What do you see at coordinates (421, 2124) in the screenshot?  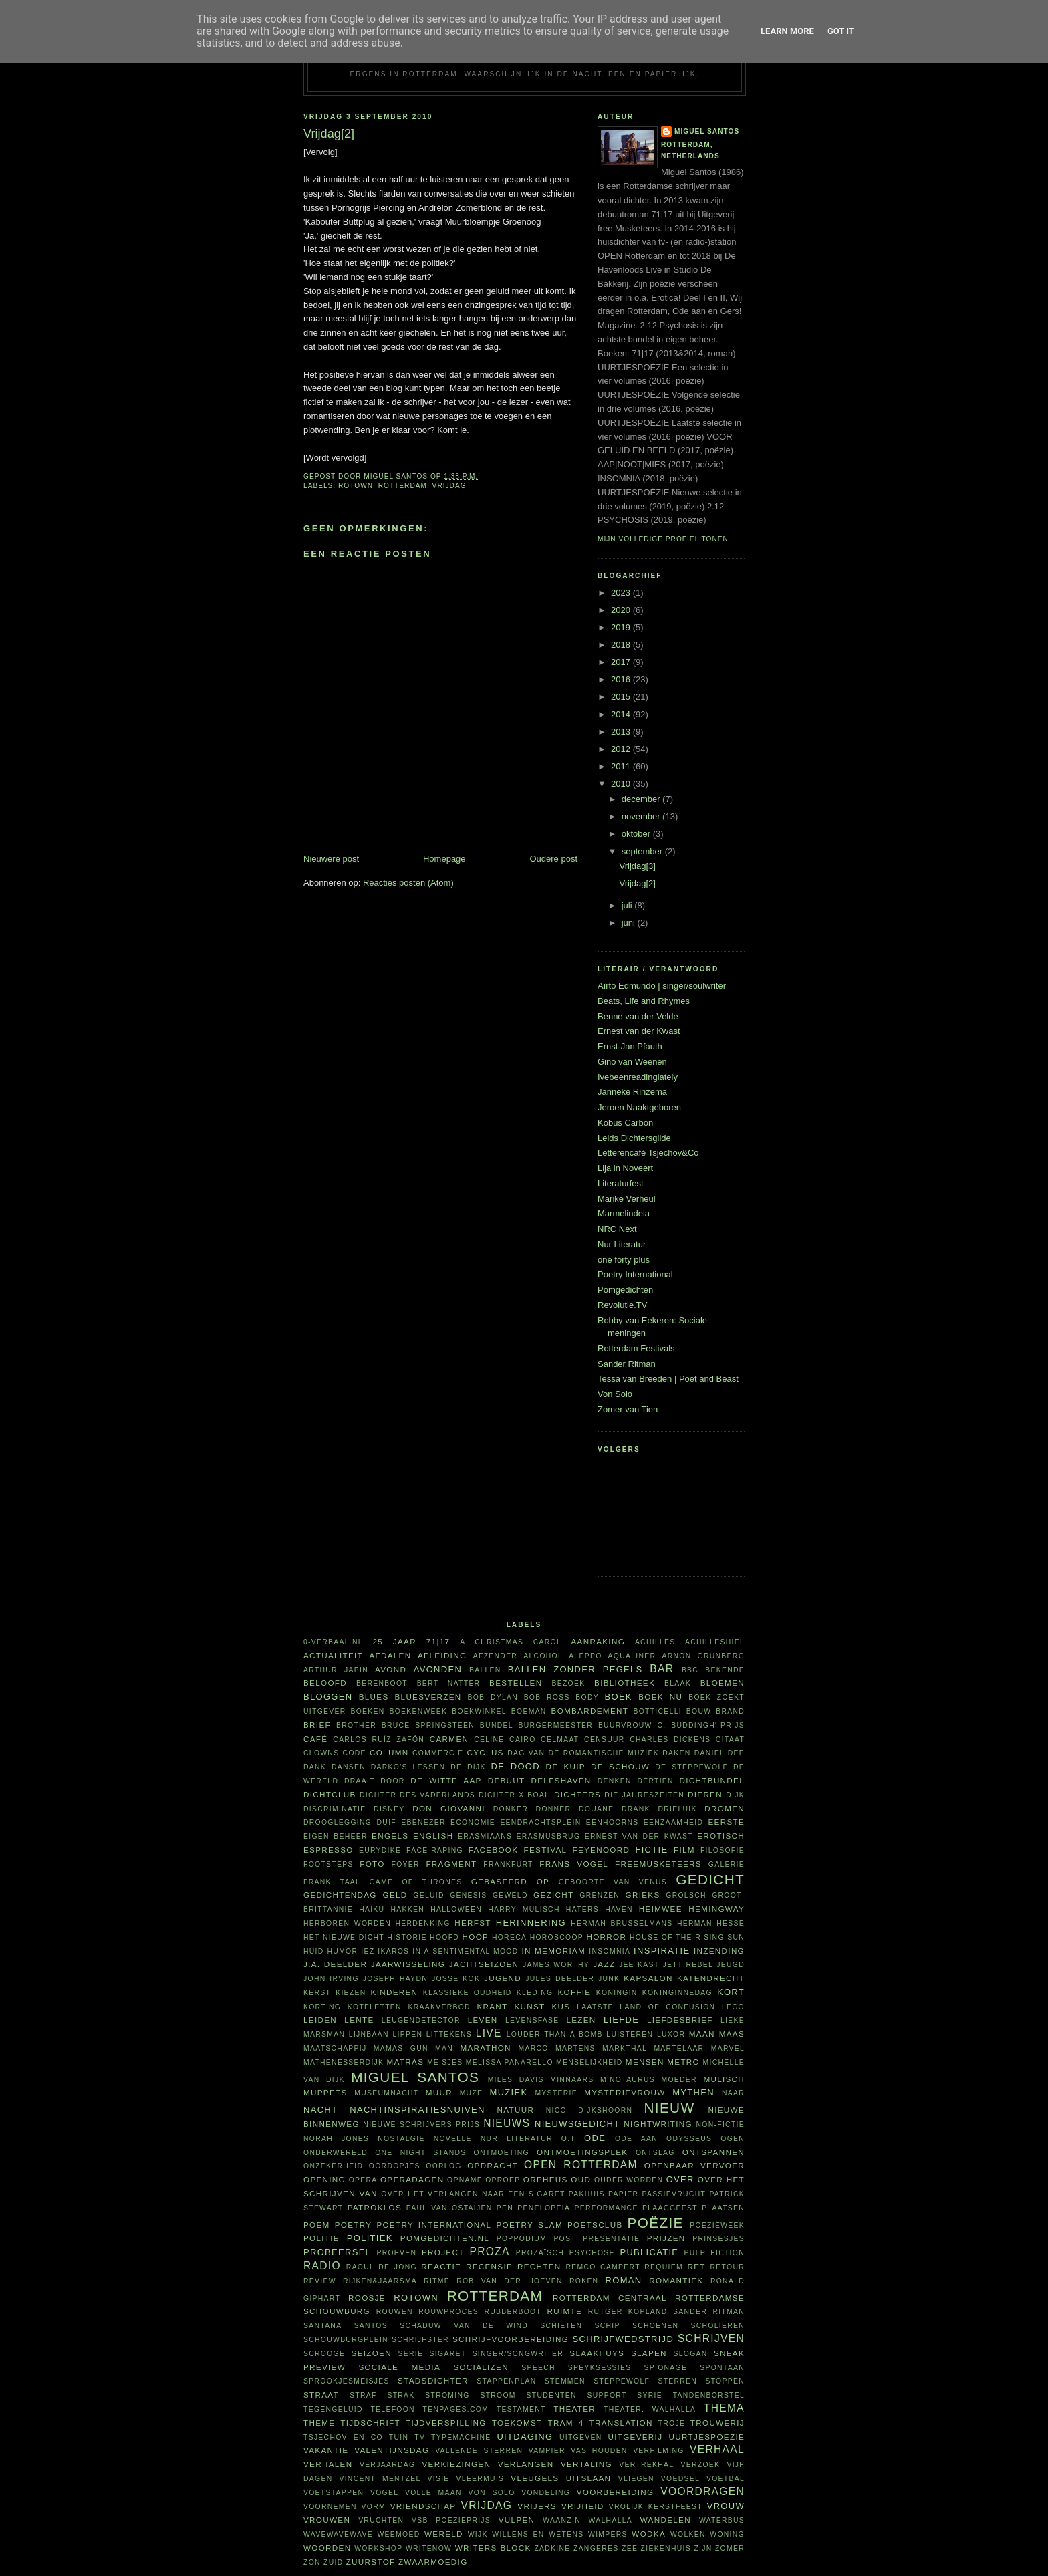 I see `Nieuwe Schrijvers Prijs` at bounding box center [421, 2124].